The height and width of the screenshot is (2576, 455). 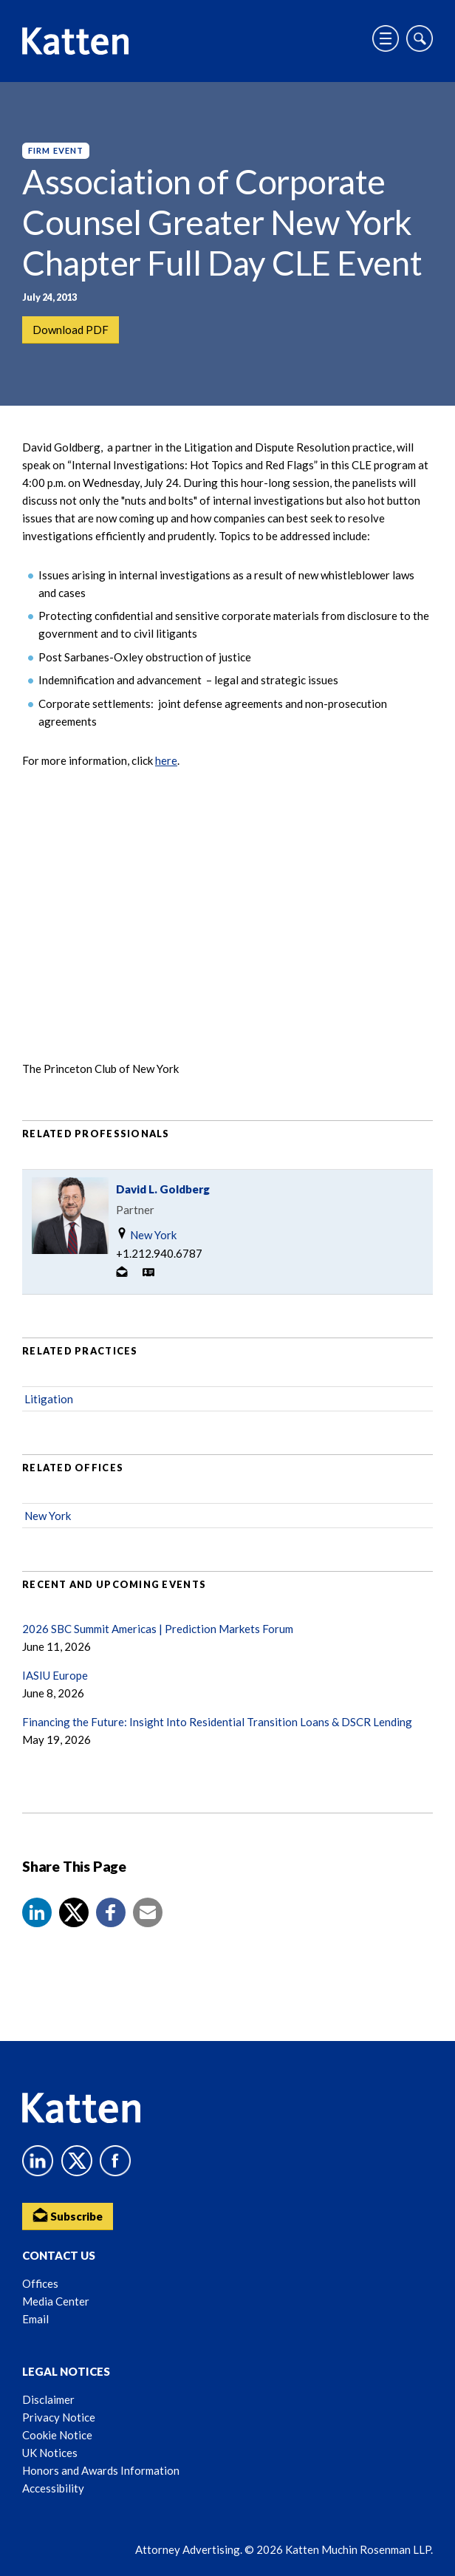 I want to click on Download PDF, so click(x=70, y=329).